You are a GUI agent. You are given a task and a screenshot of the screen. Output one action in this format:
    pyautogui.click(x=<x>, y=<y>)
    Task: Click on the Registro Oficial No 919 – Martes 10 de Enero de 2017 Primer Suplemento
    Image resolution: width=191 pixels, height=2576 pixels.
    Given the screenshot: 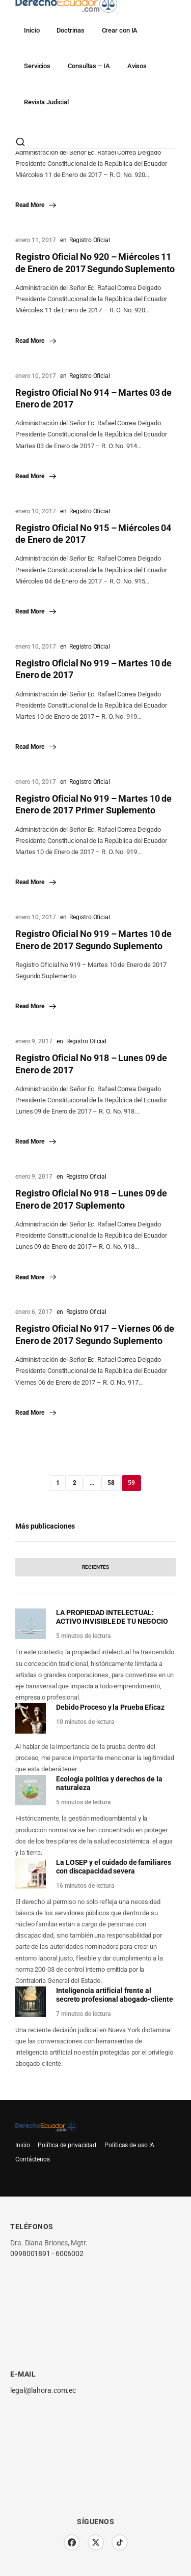 What is the action you would take?
    pyautogui.click(x=93, y=804)
    